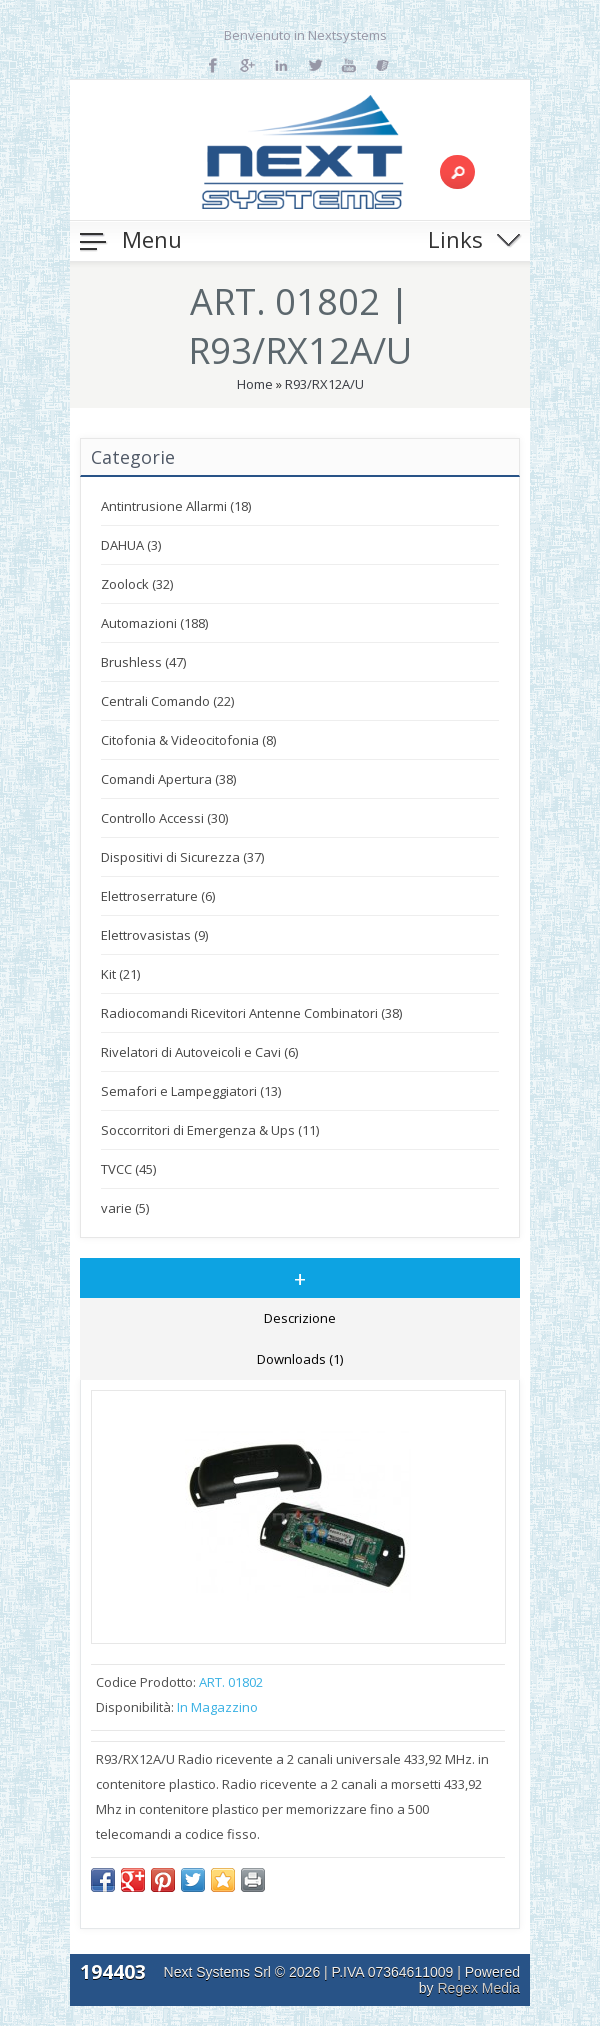 Image resolution: width=600 pixels, height=2026 pixels. I want to click on Elettrovasistas (9), so click(154, 935).